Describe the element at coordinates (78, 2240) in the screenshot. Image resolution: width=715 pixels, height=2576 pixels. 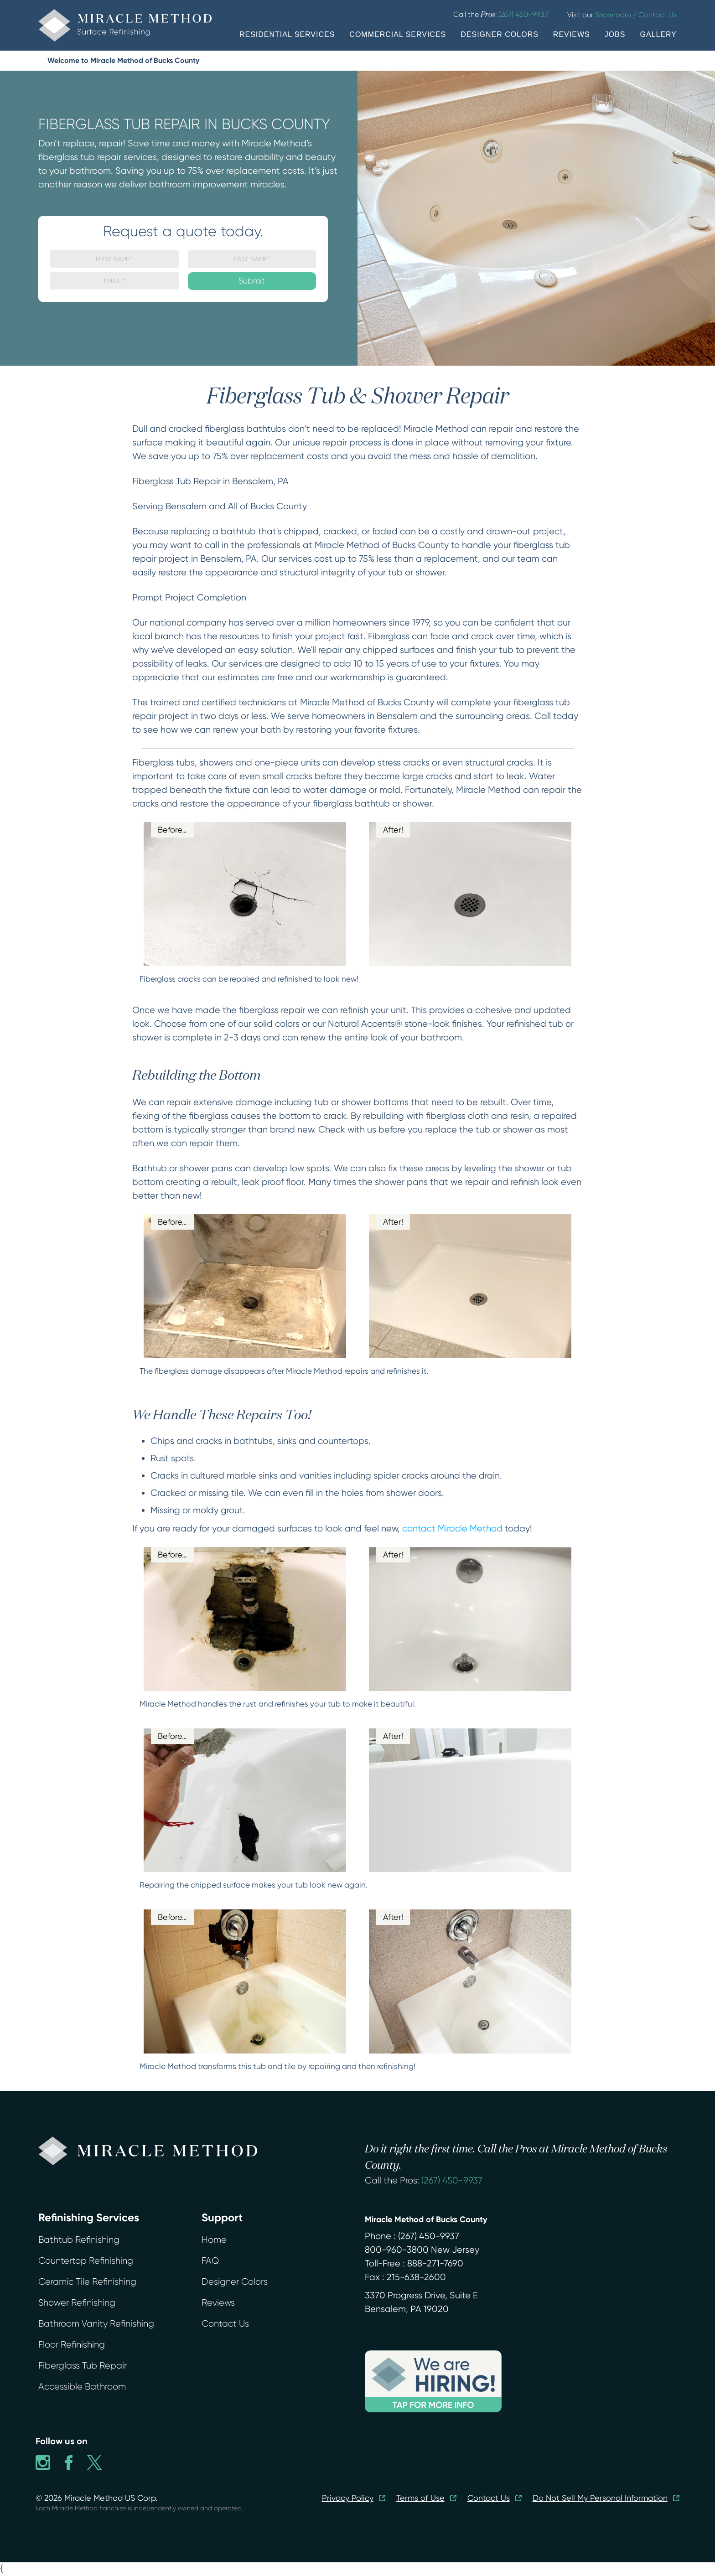
I see `Bathtub Refinishing` at that location.